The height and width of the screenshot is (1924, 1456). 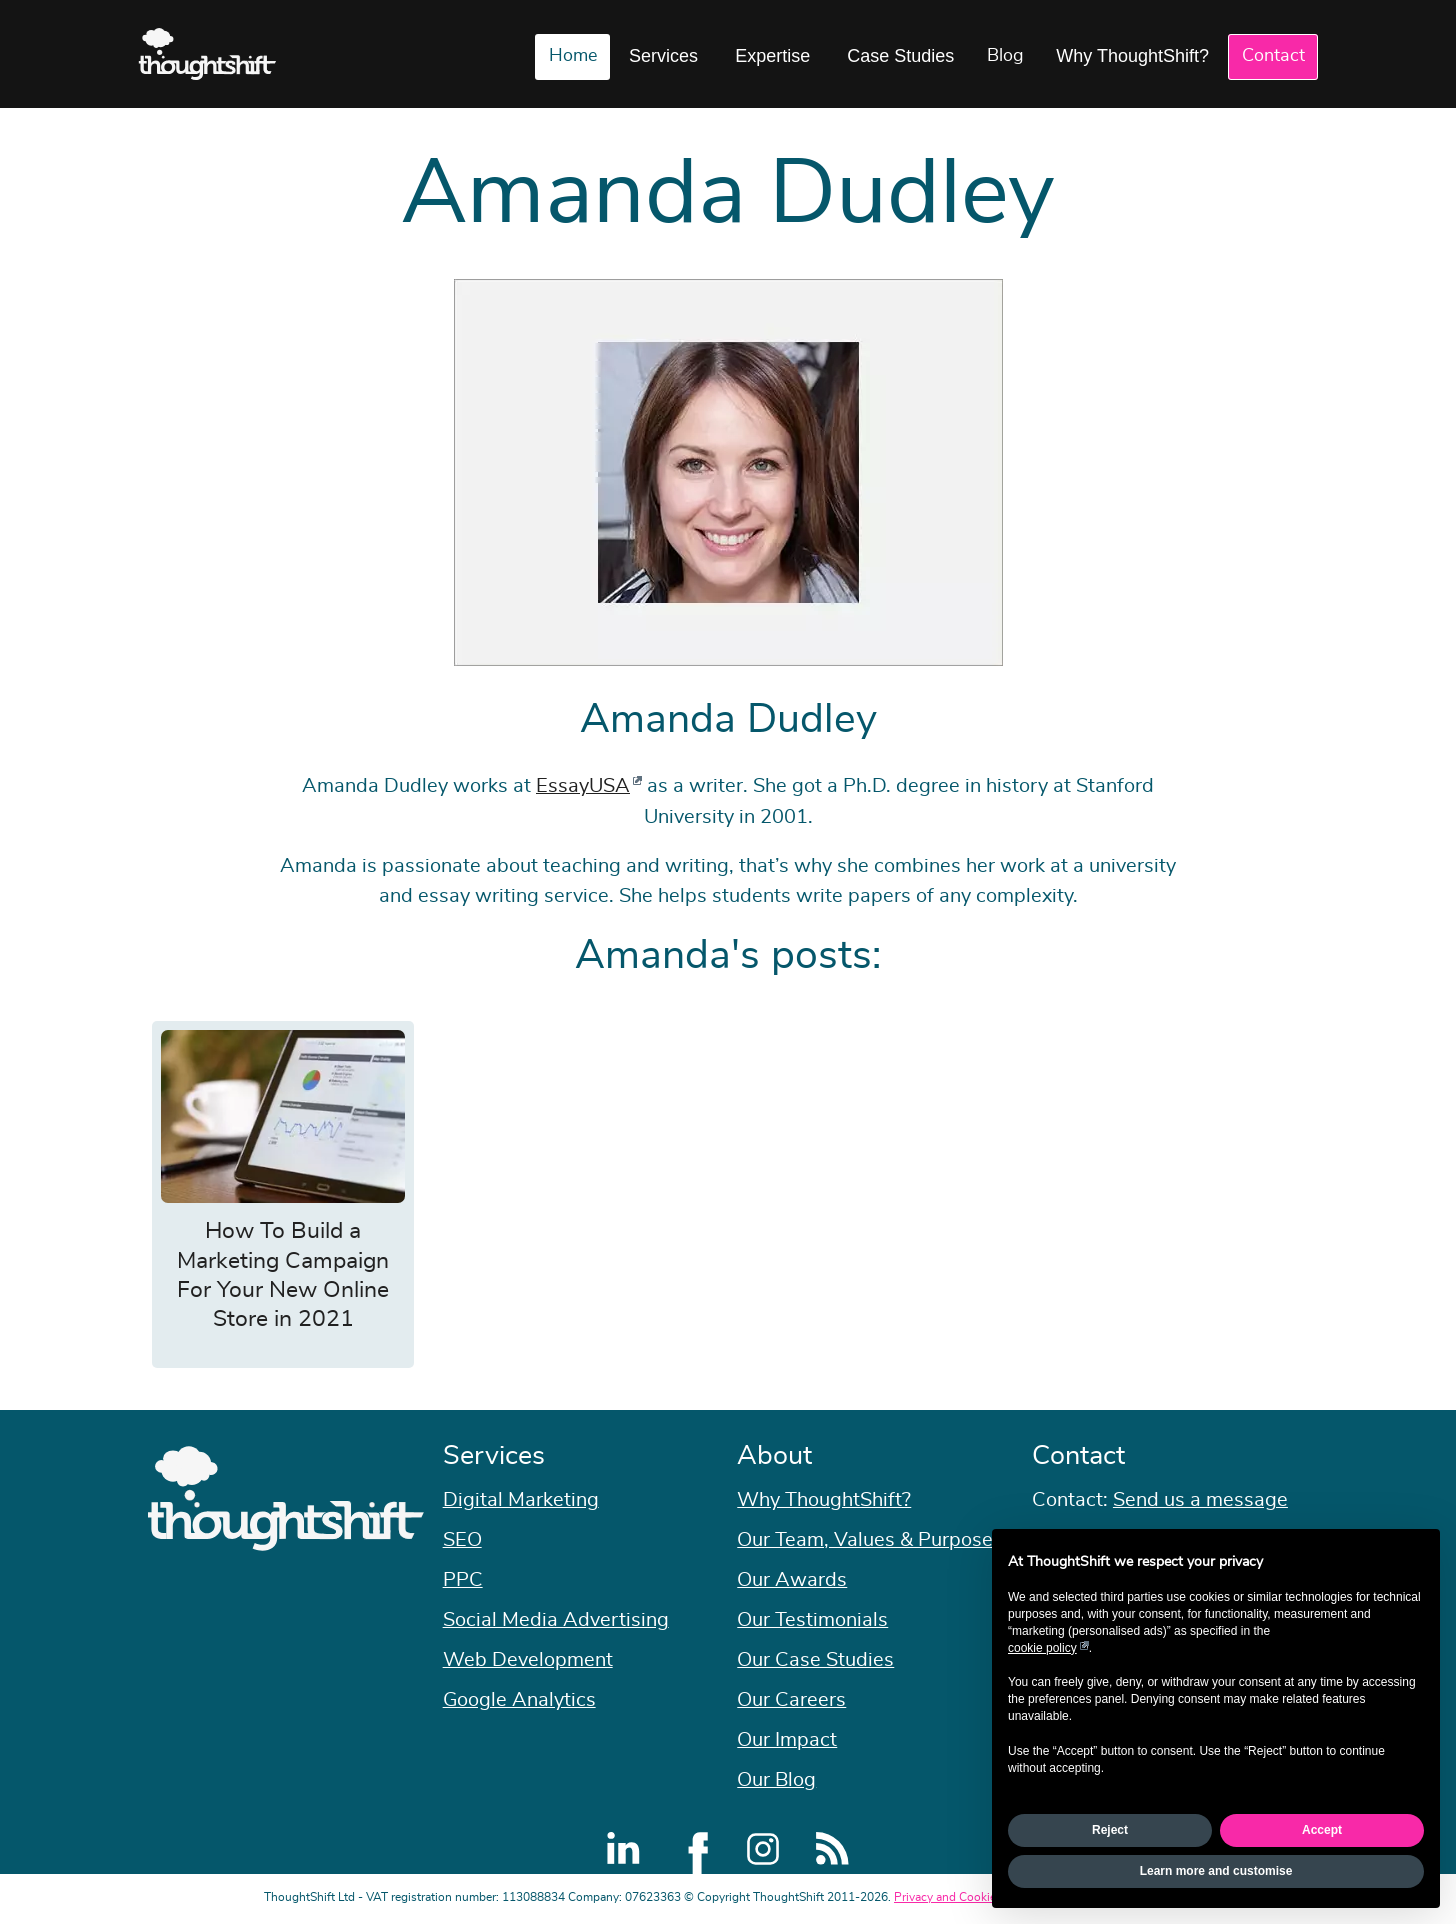 I want to click on EssayUSA, so click(x=583, y=786).